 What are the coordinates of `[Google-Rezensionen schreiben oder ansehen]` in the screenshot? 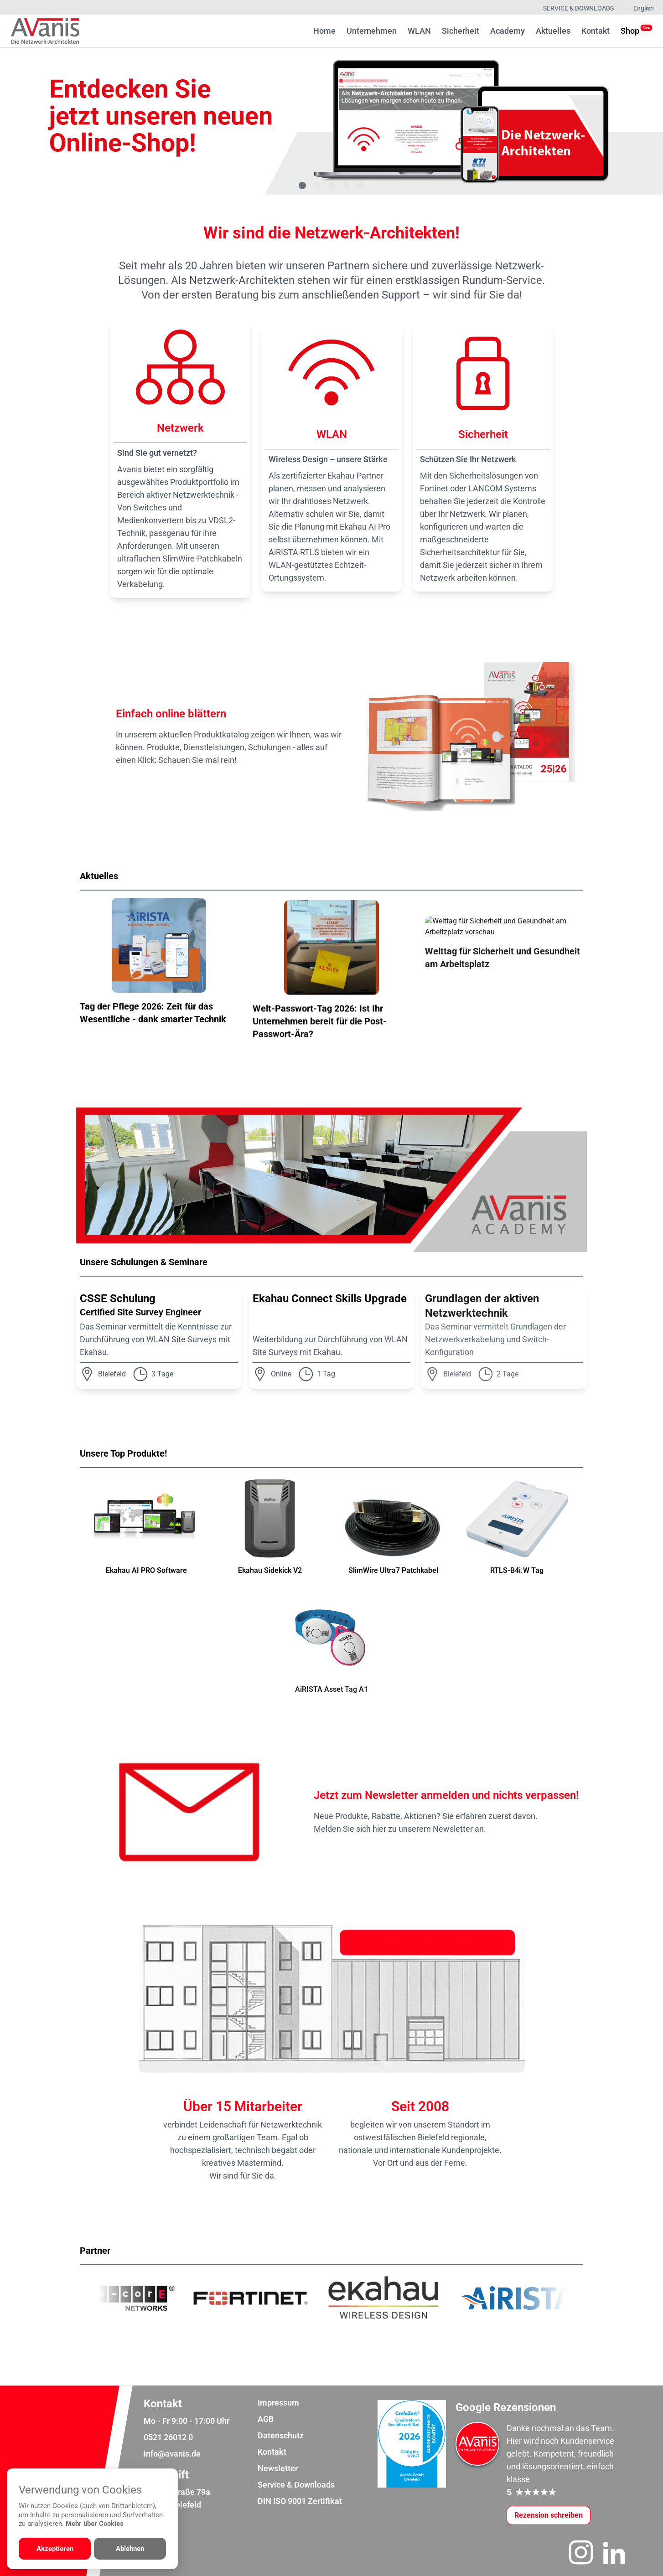 It's located at (548, 2515).